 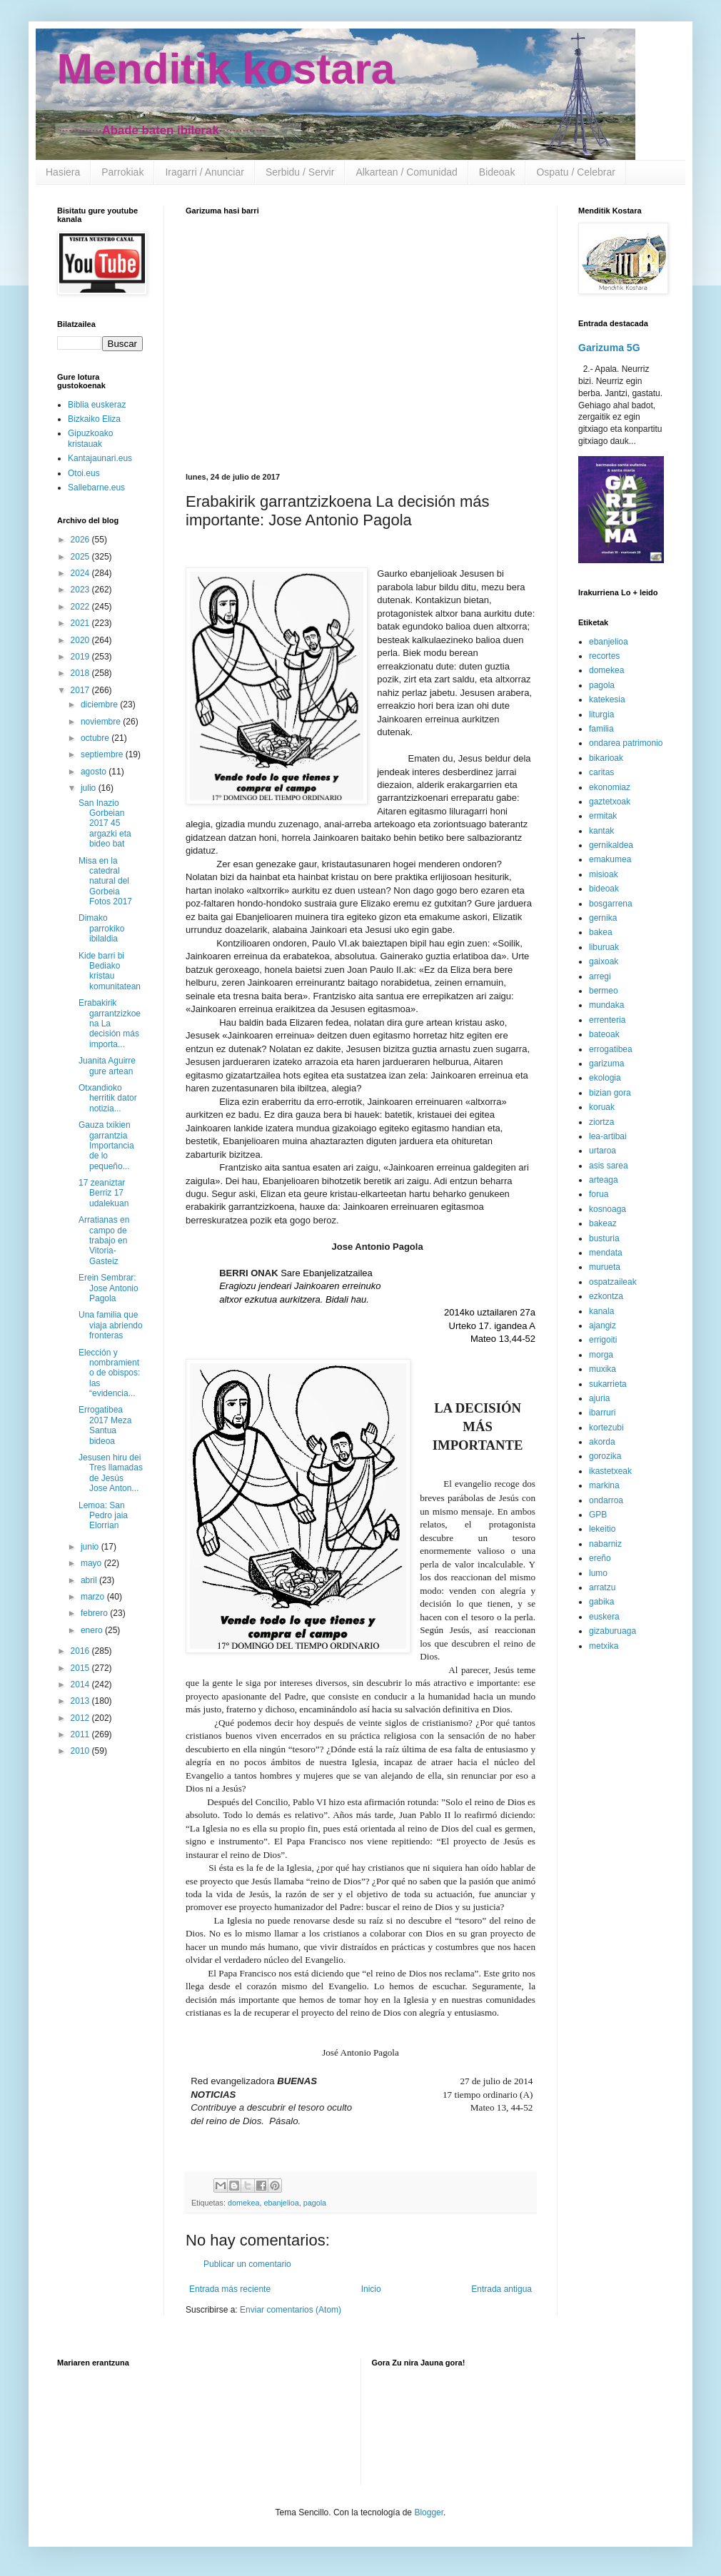 What do you see at coordinates (90, 438) in the screenshot?
I see `Gipuzkoako kristauak` at bounding box center [90, 438].